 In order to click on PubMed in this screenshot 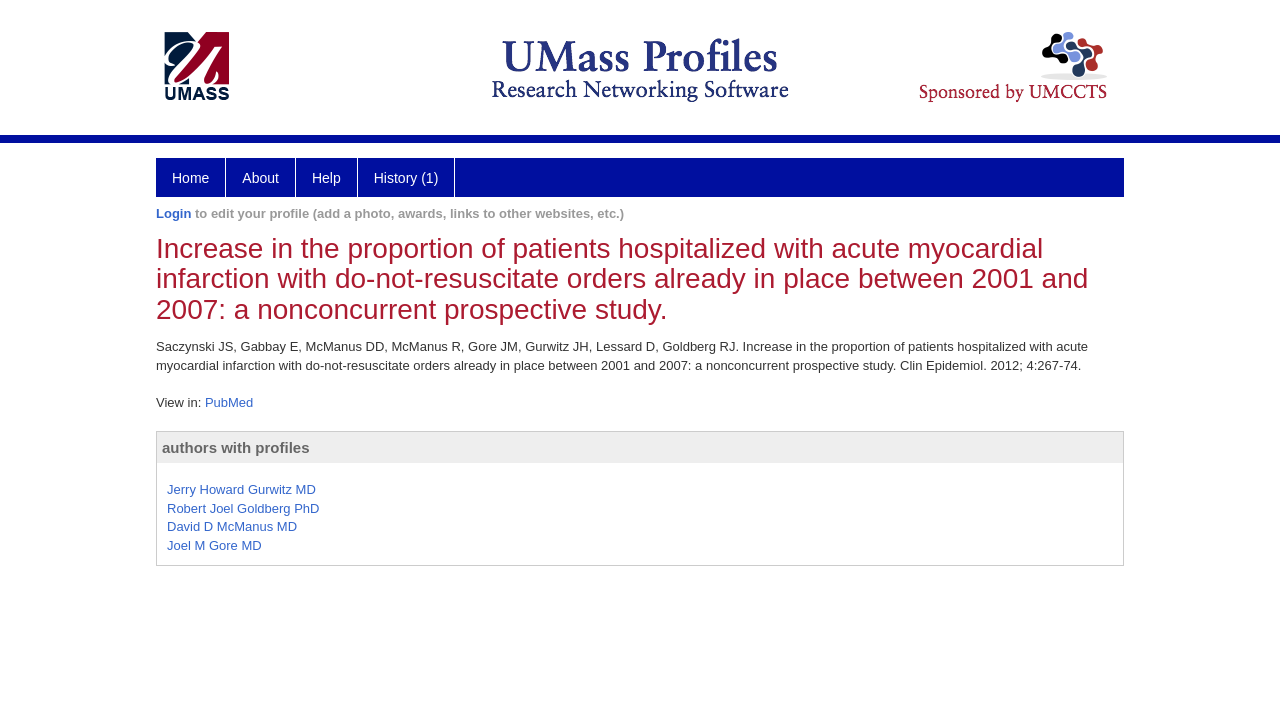, I will do `click(229, 402)`.